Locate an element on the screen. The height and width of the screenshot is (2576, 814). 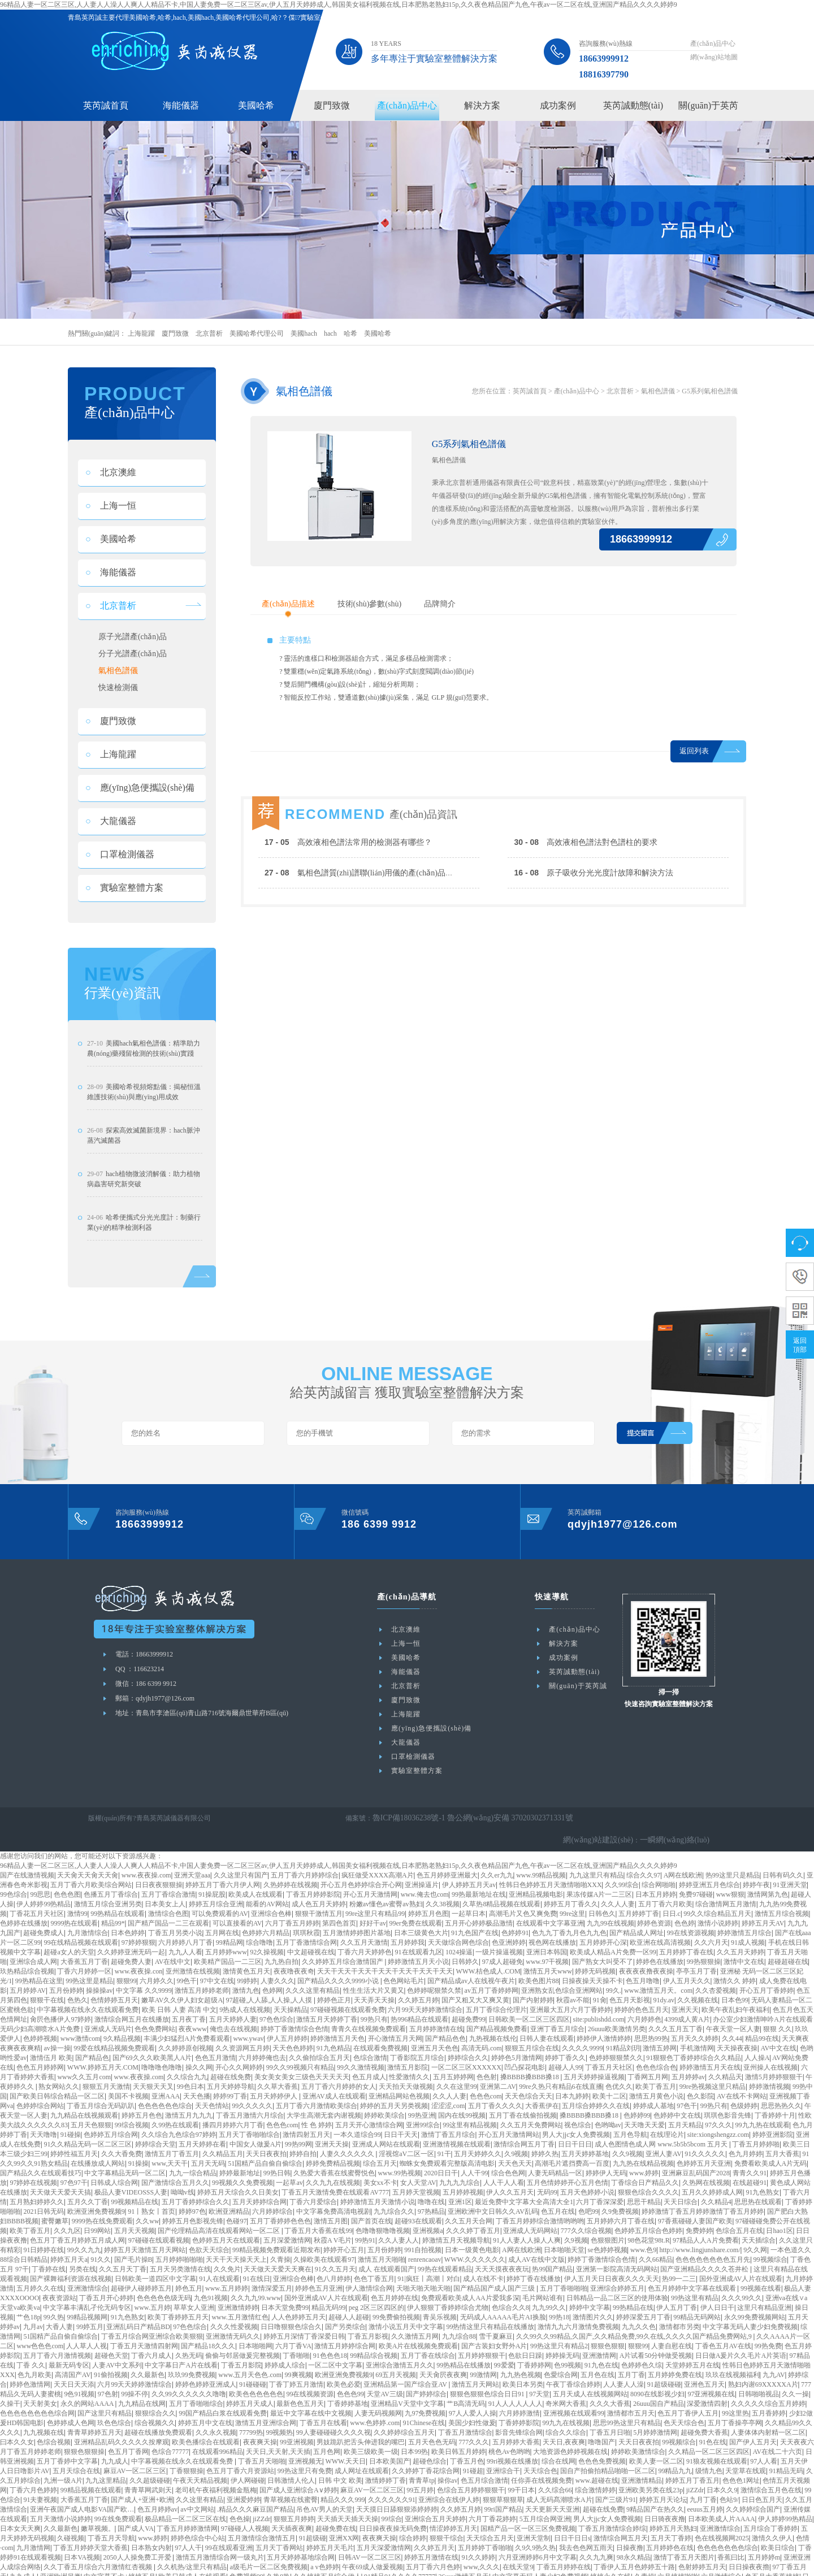
青青久在线视频免费观看 is located at coordinates (368, 2014).